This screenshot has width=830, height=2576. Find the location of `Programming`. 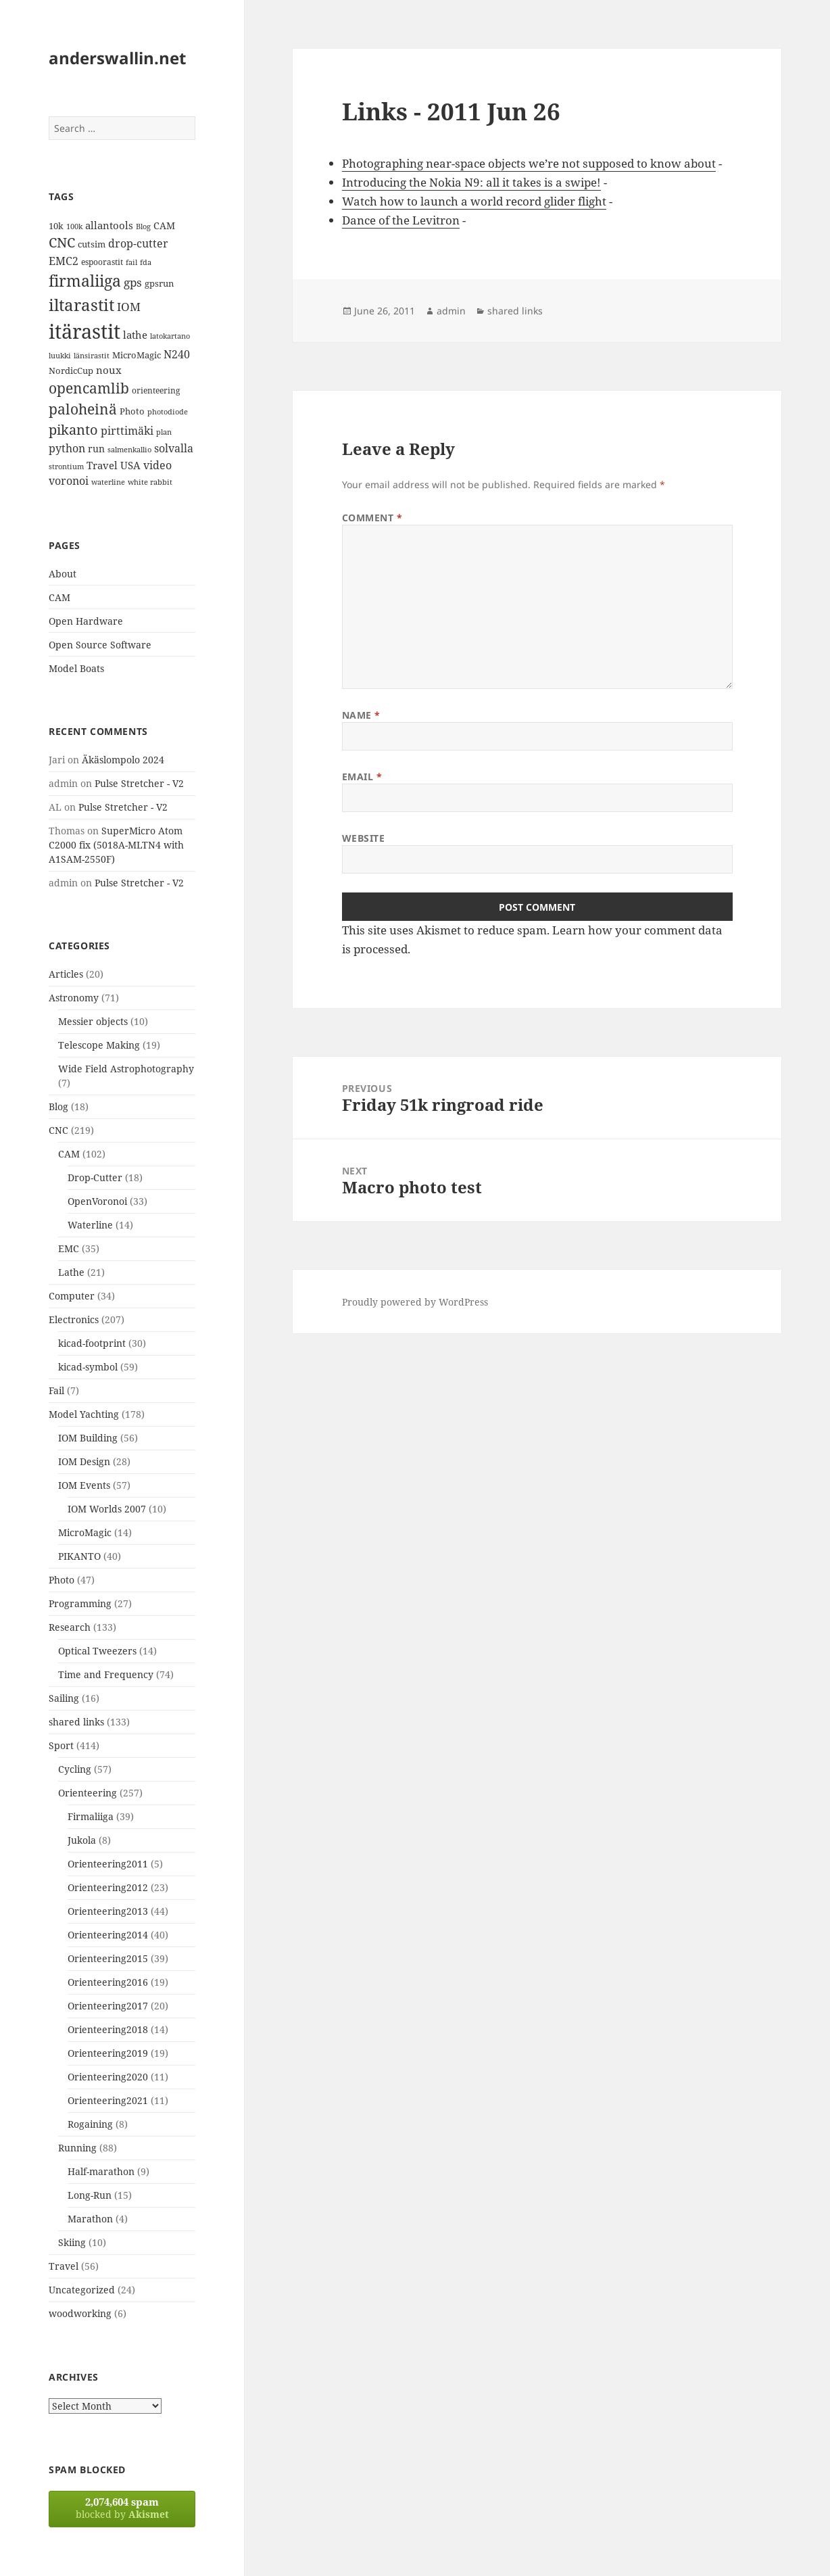

Programming is located at coordinates (80, 1603).